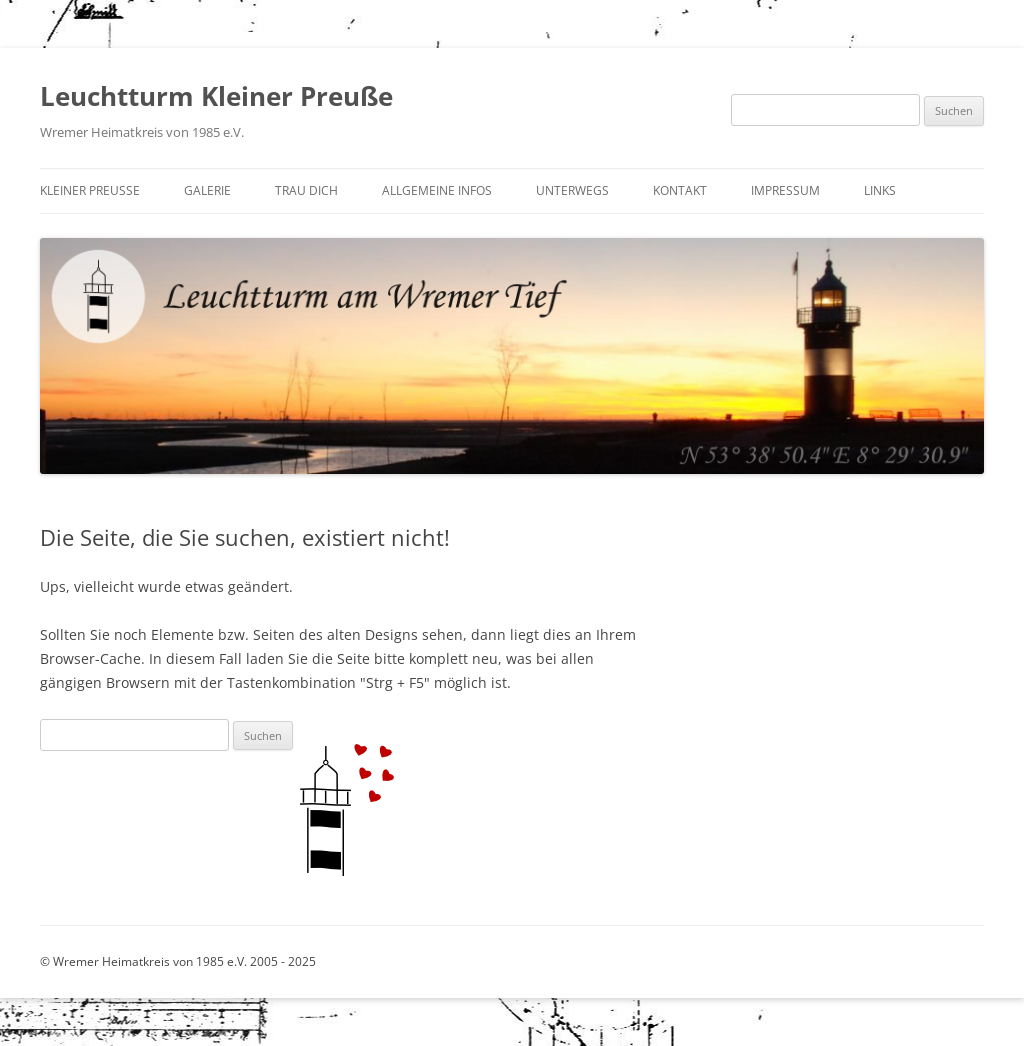  I want to click on Galerie, so click(207, 190).